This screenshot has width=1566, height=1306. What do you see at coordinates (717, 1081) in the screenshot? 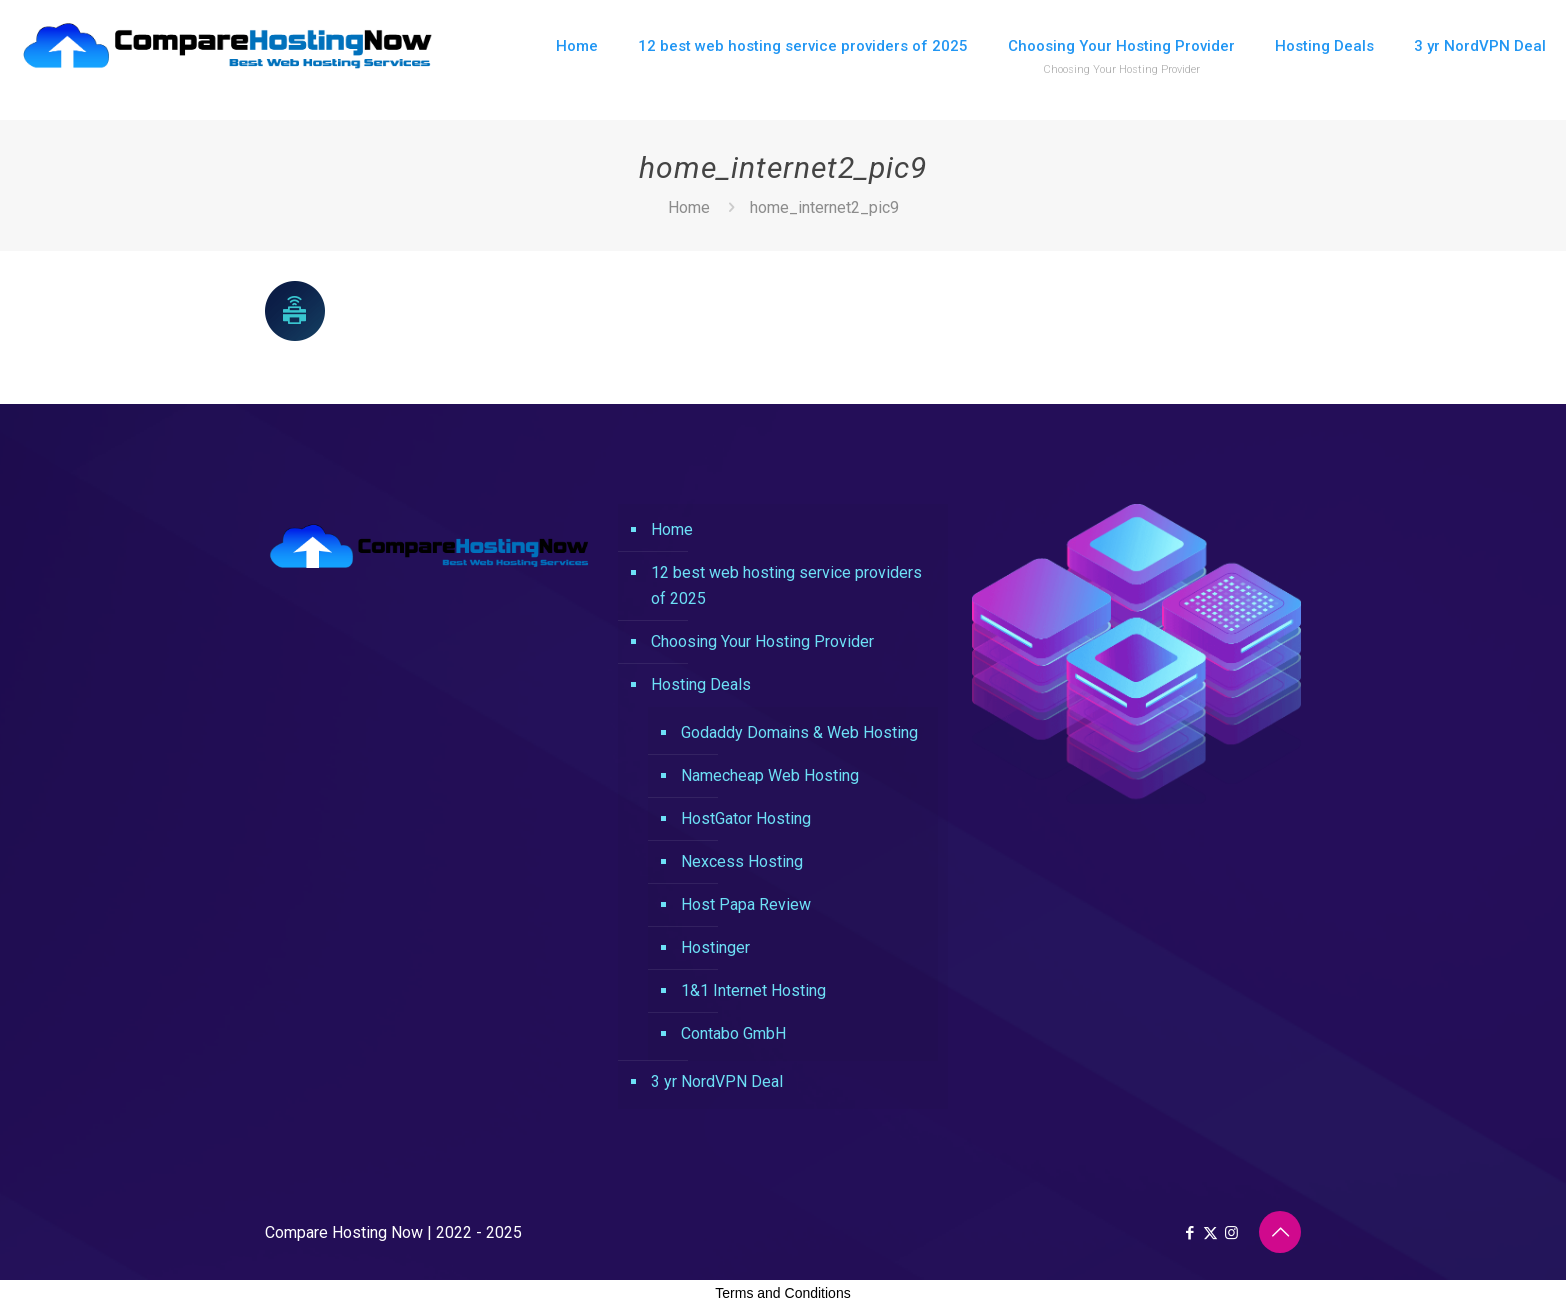
I see `3 yr NordVPN Deal` at bounding box center [717, 1081].